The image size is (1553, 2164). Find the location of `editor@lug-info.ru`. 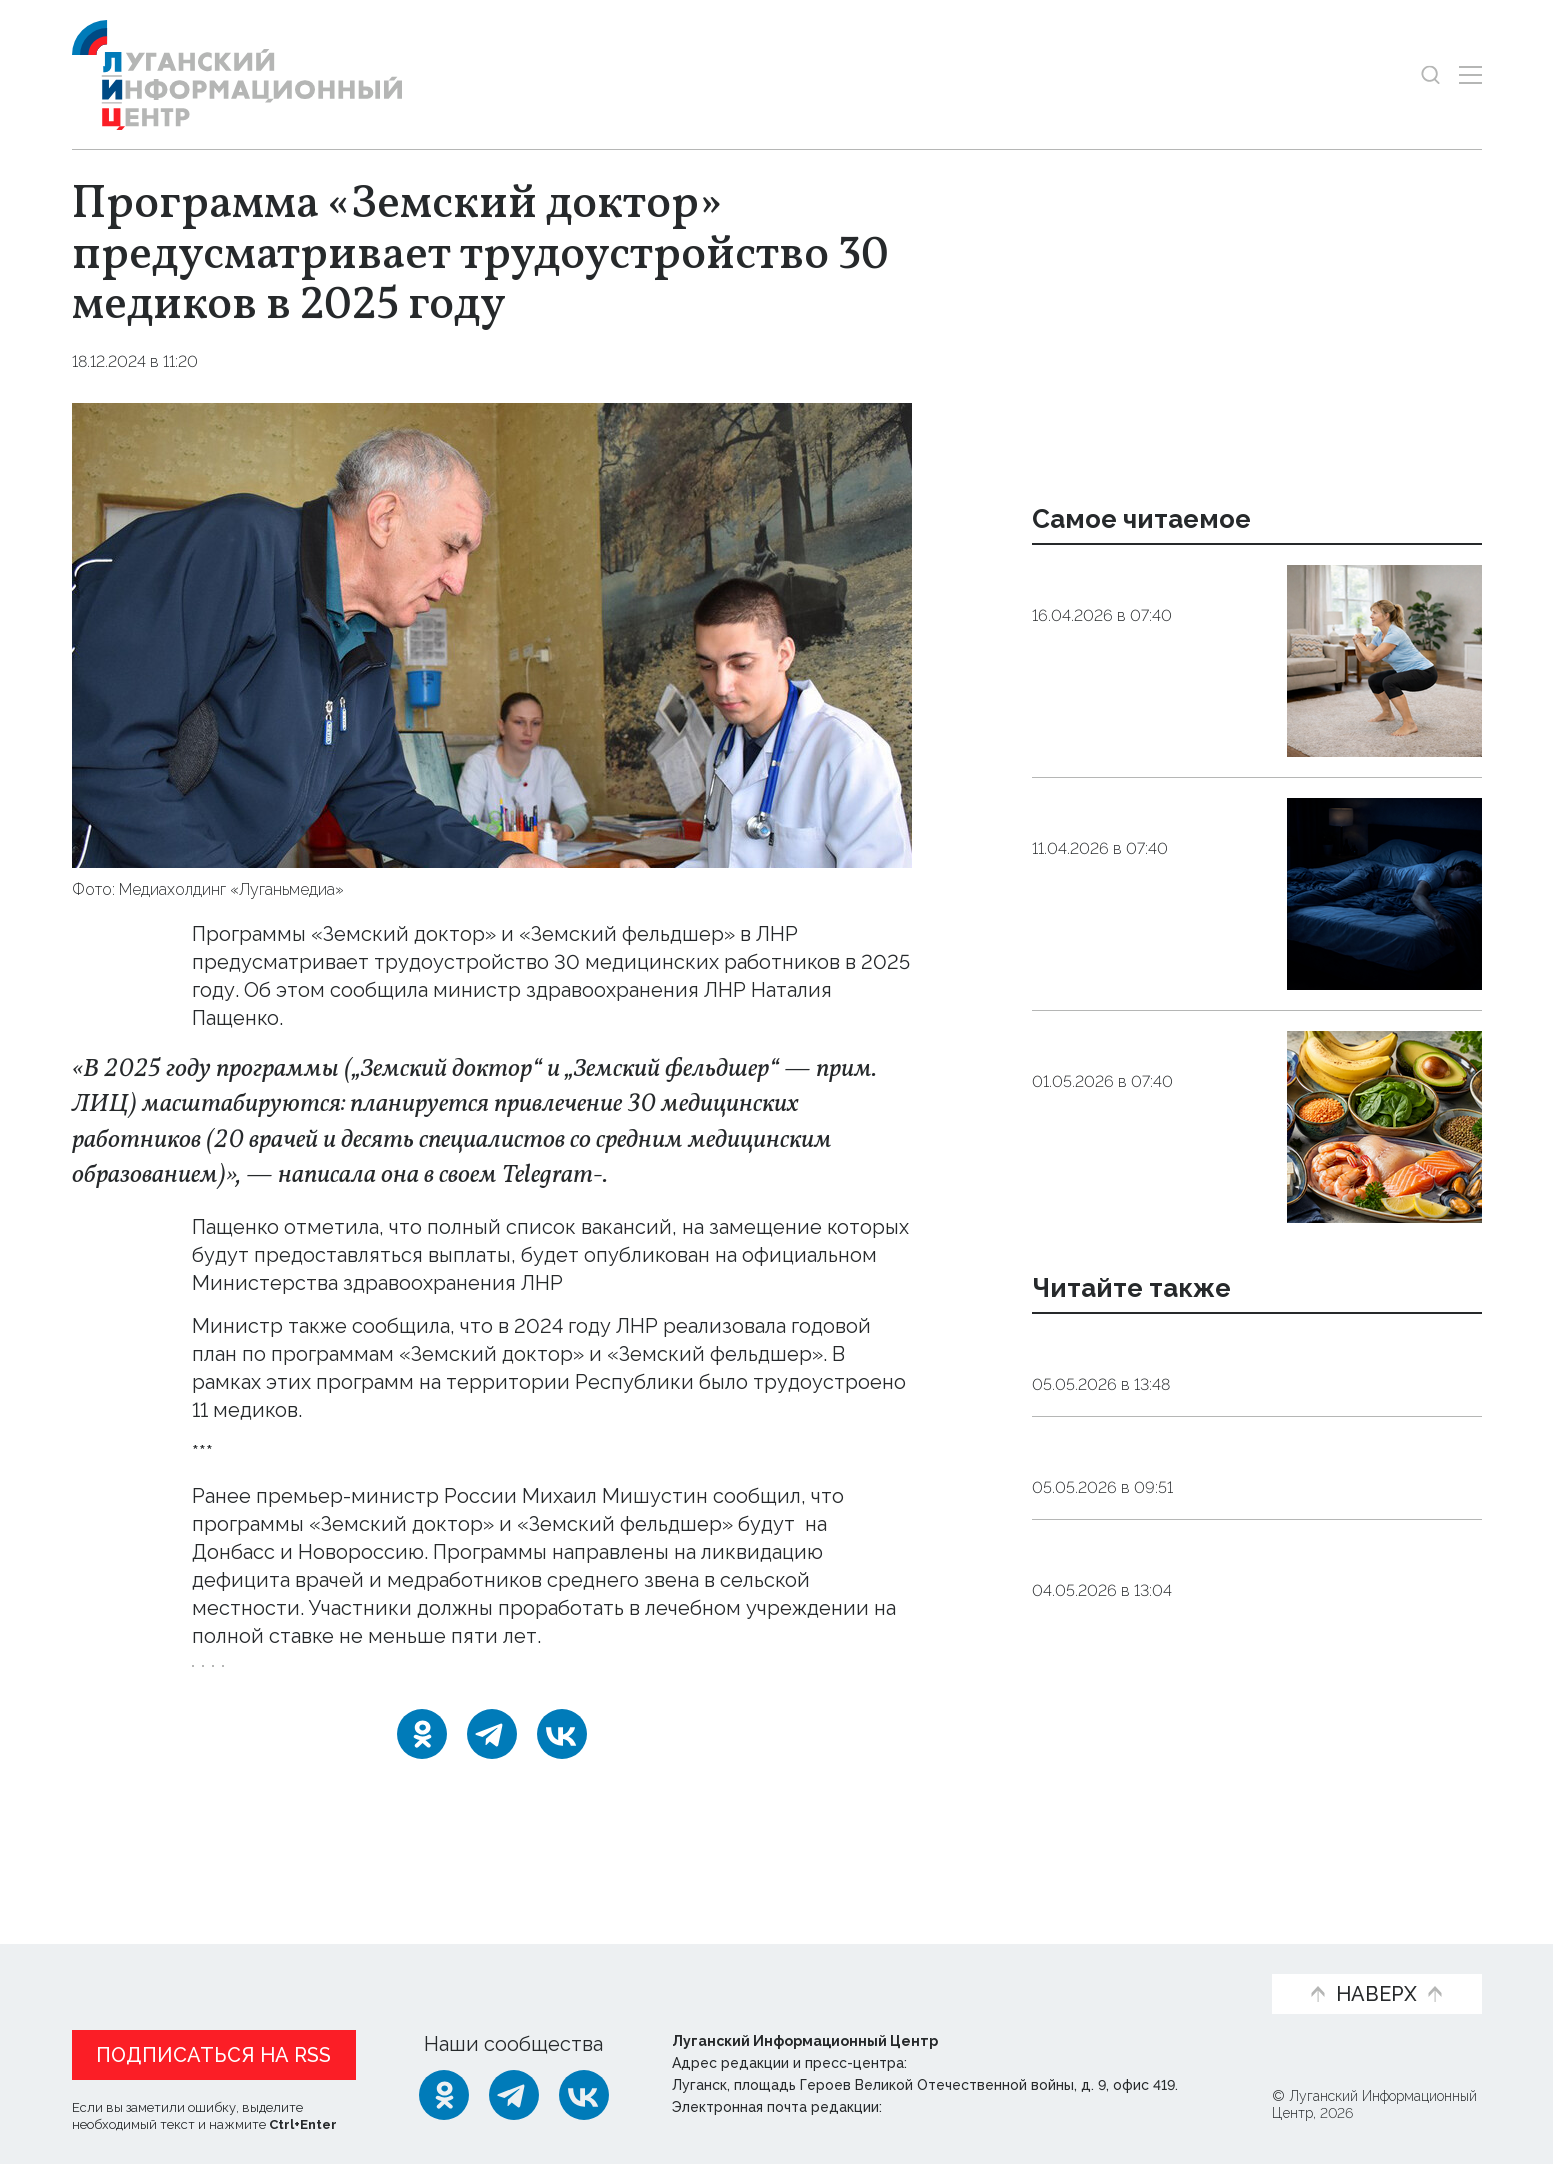

editor@lug-info.ru is located at coordinates (954, 2108).